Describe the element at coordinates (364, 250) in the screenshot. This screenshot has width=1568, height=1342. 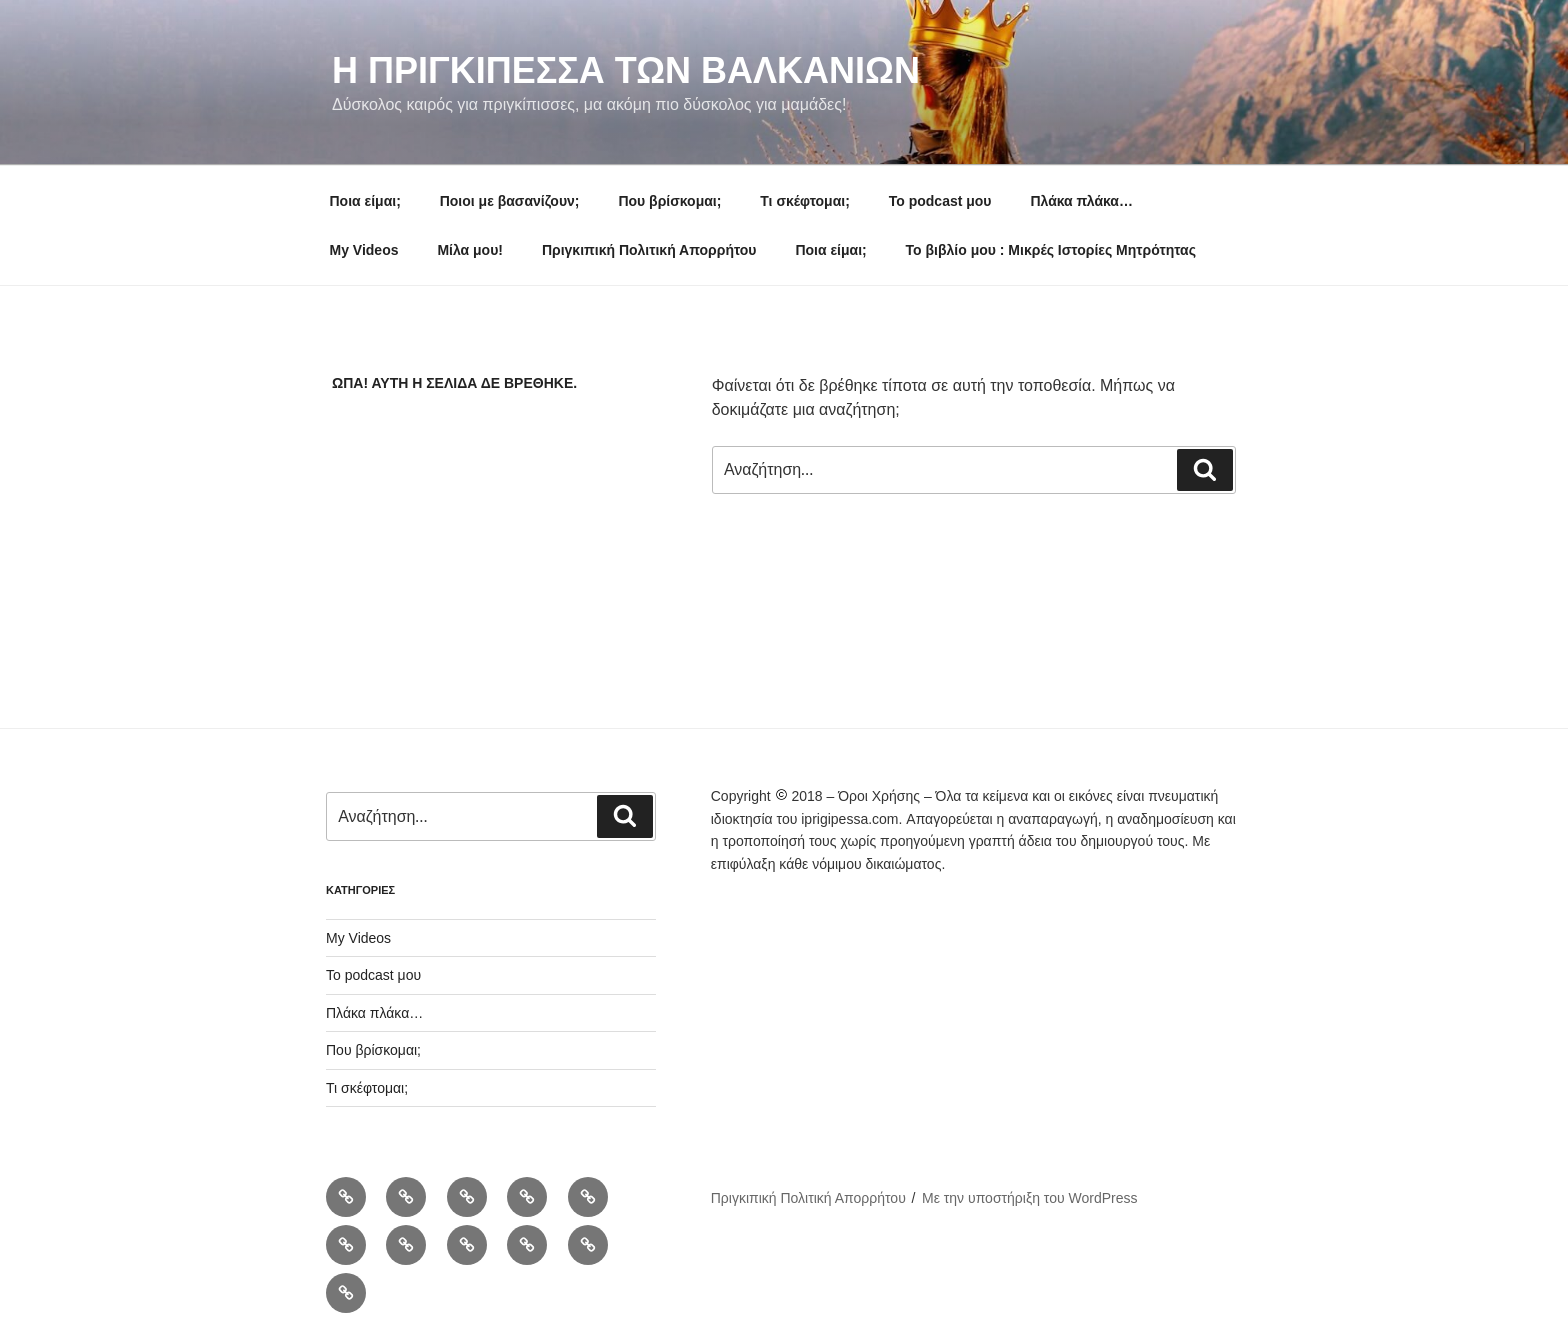
I see `My Videos` at that location.